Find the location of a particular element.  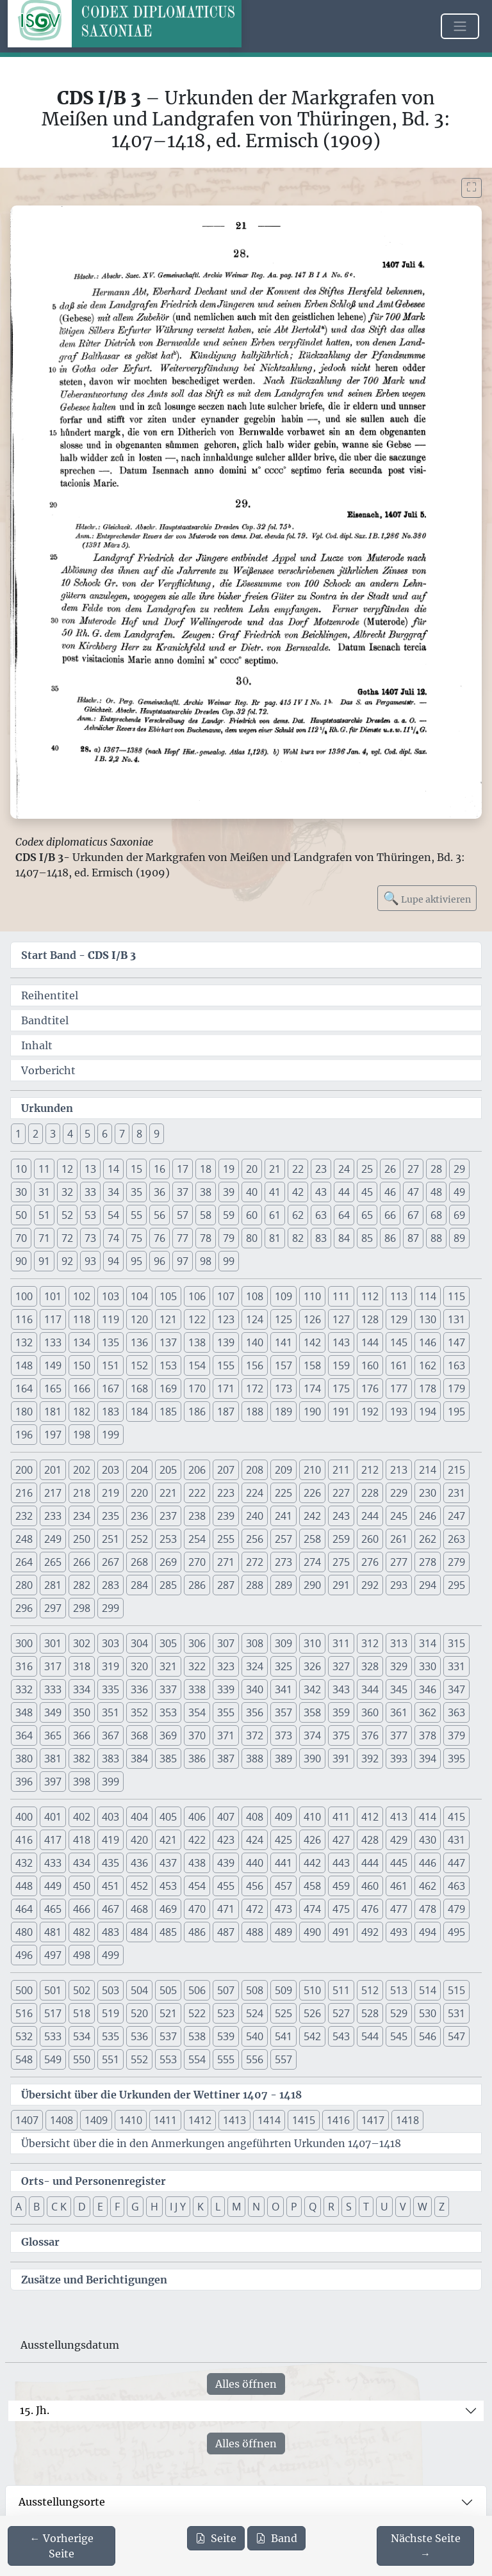

275 [button] is located at coordinates (341, 1562).